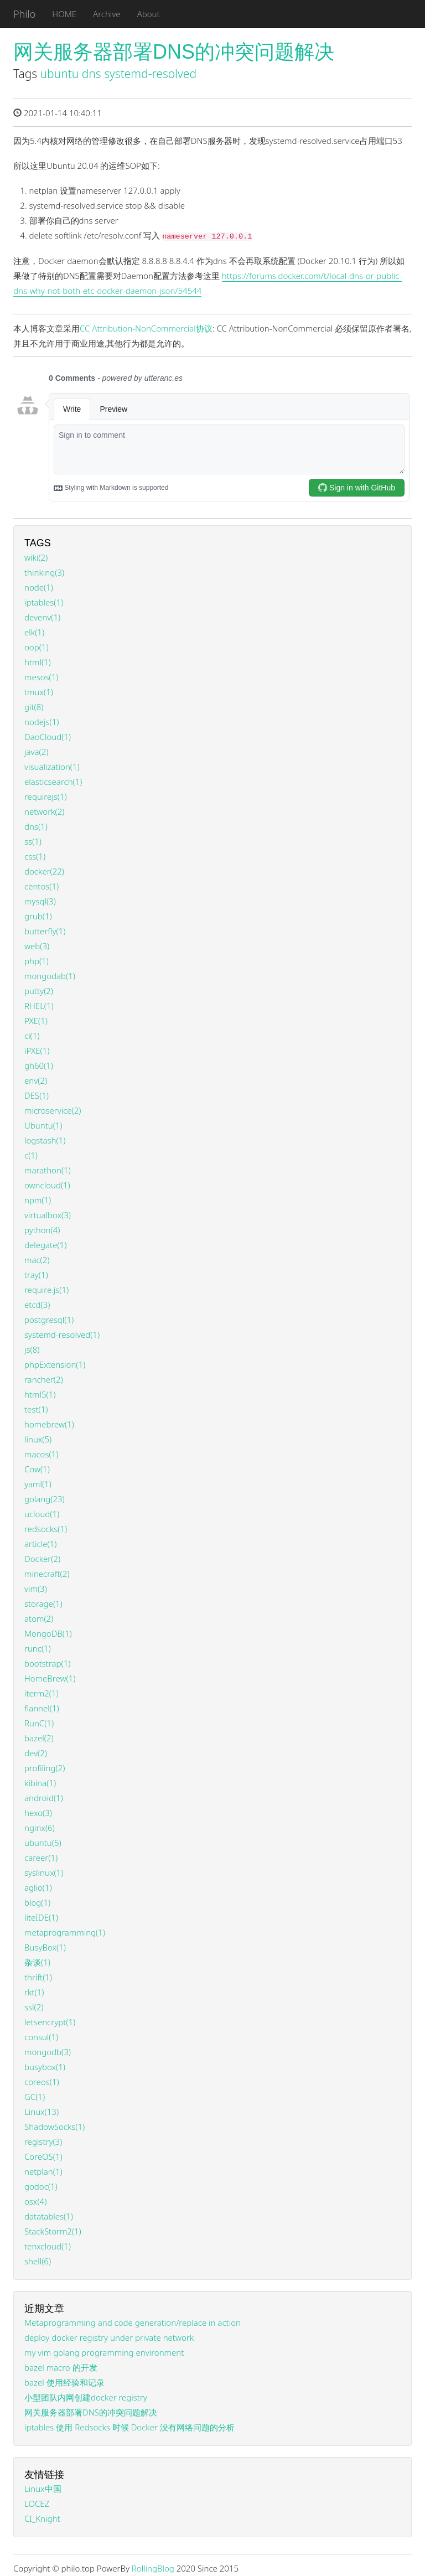  I want to click on iptables(1), so click(43, 602).